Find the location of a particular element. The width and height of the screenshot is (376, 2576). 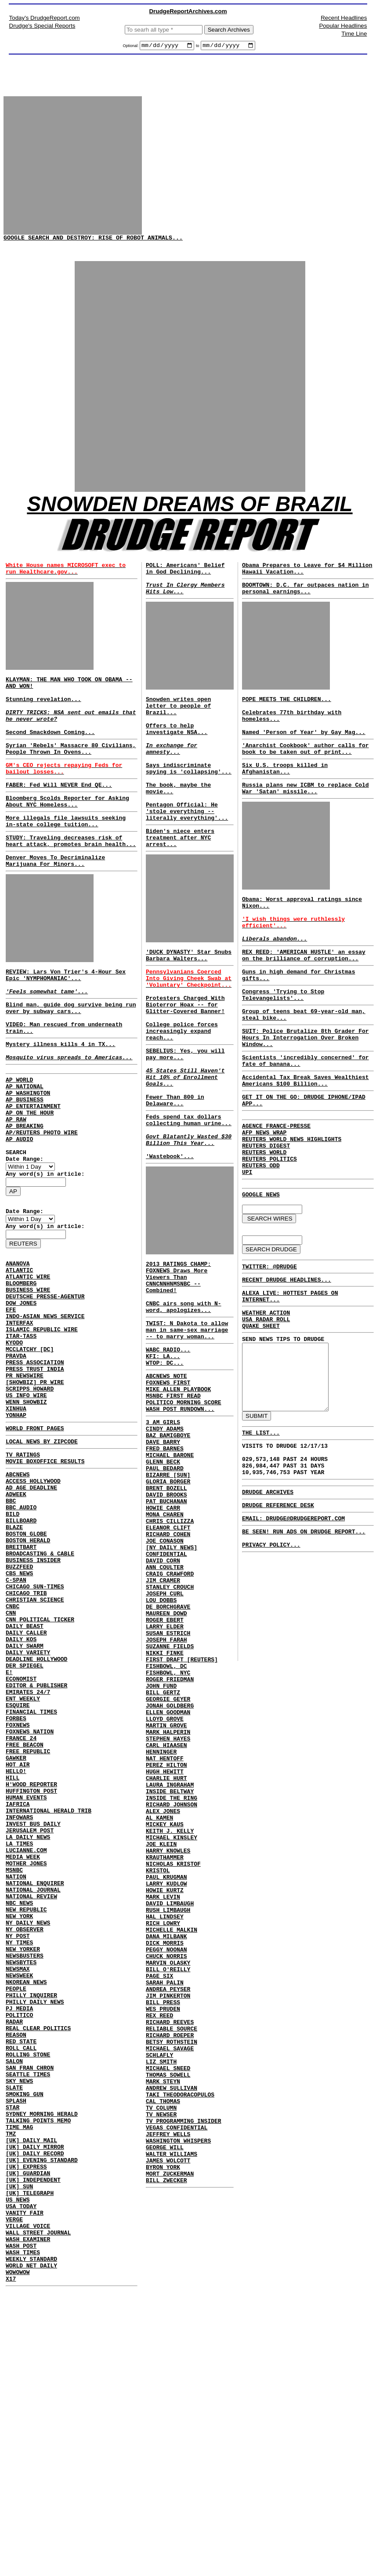

BOSTON GLOBE is located at coordinates (26, 1669).